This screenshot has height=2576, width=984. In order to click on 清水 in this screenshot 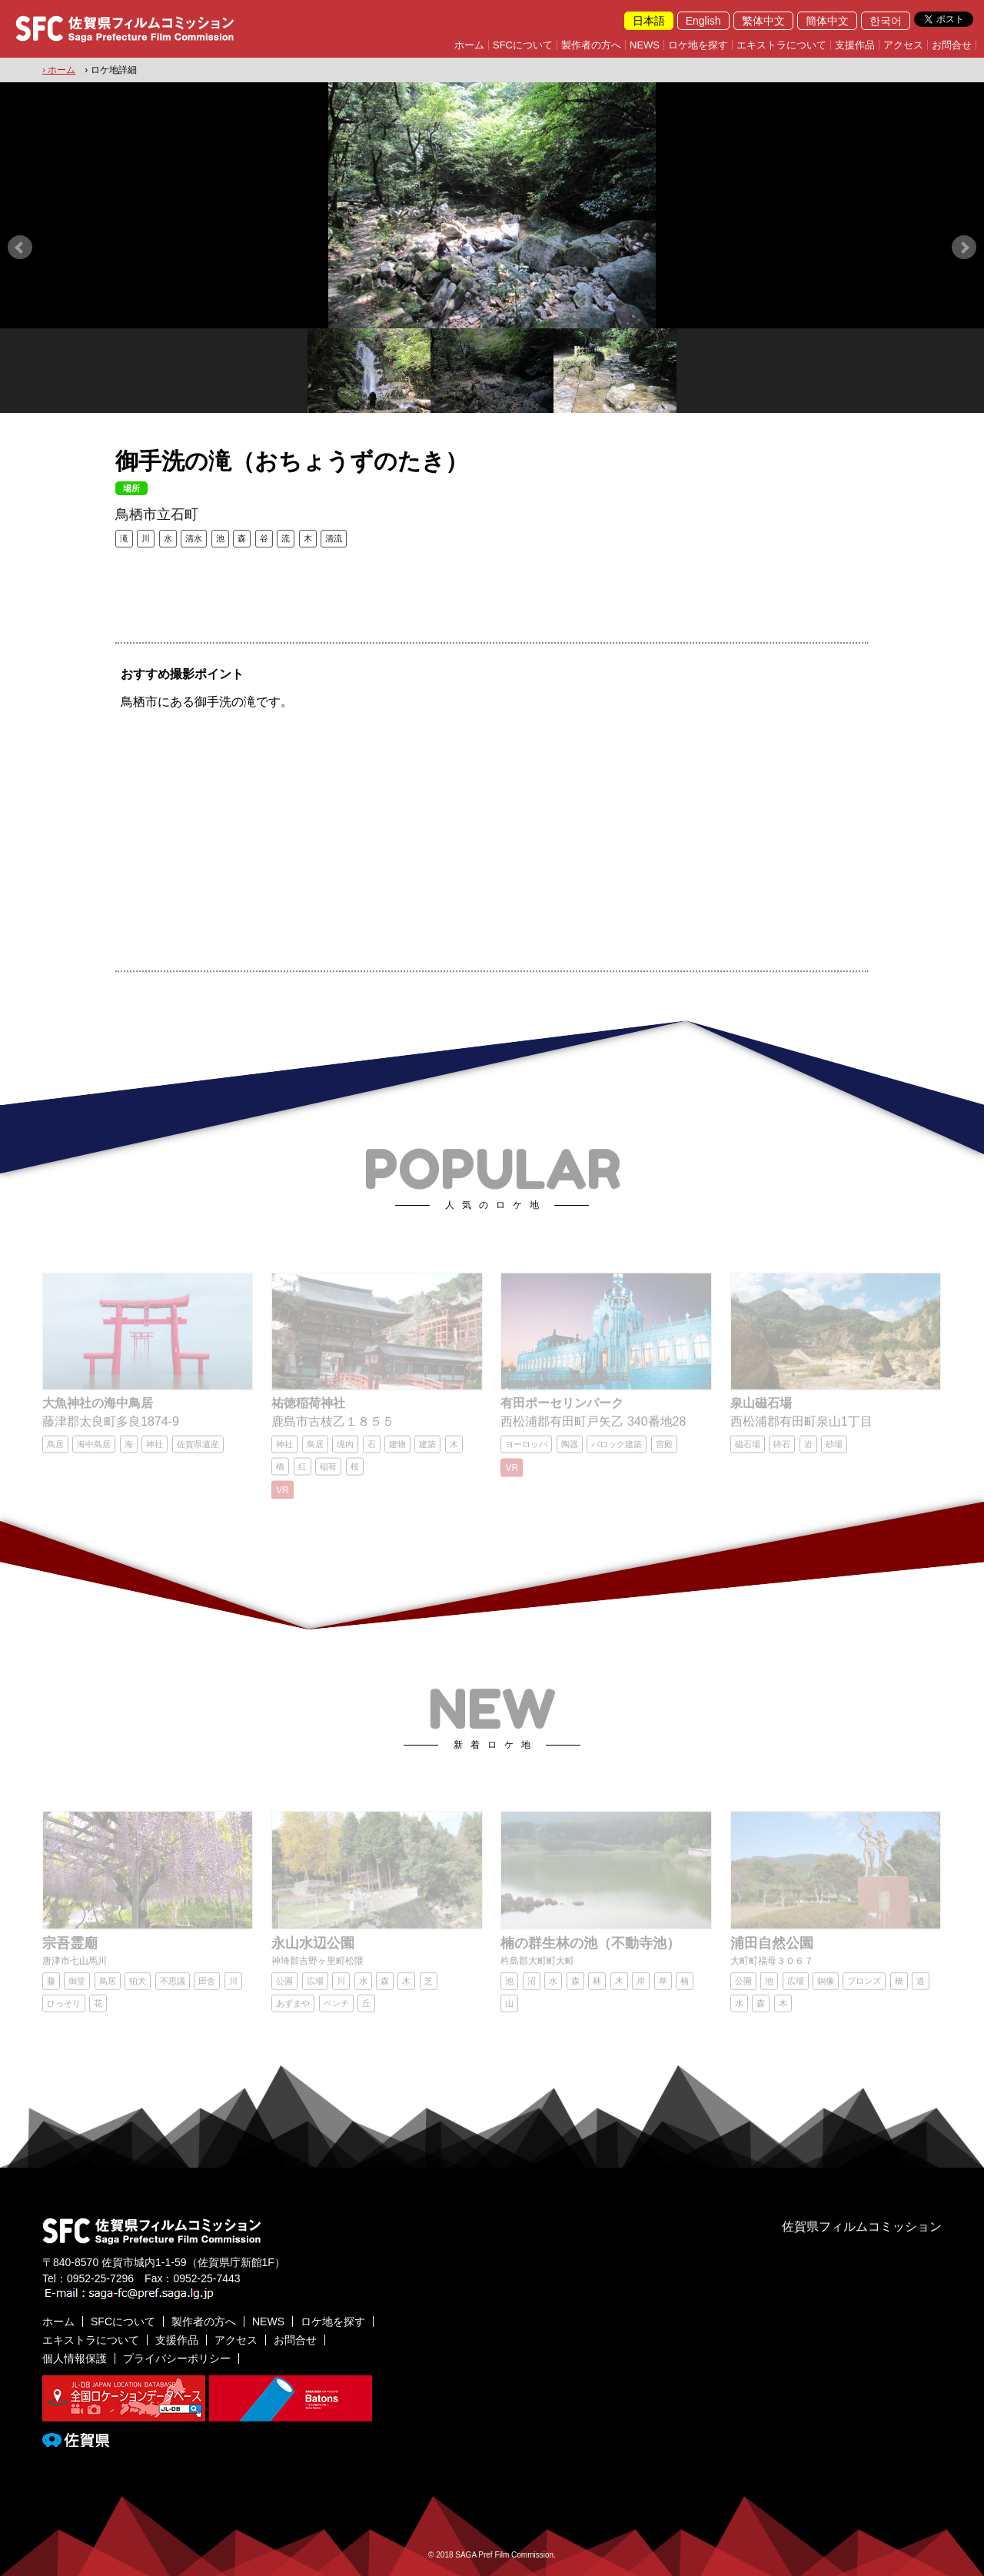, I will do `click(193, 538)`.